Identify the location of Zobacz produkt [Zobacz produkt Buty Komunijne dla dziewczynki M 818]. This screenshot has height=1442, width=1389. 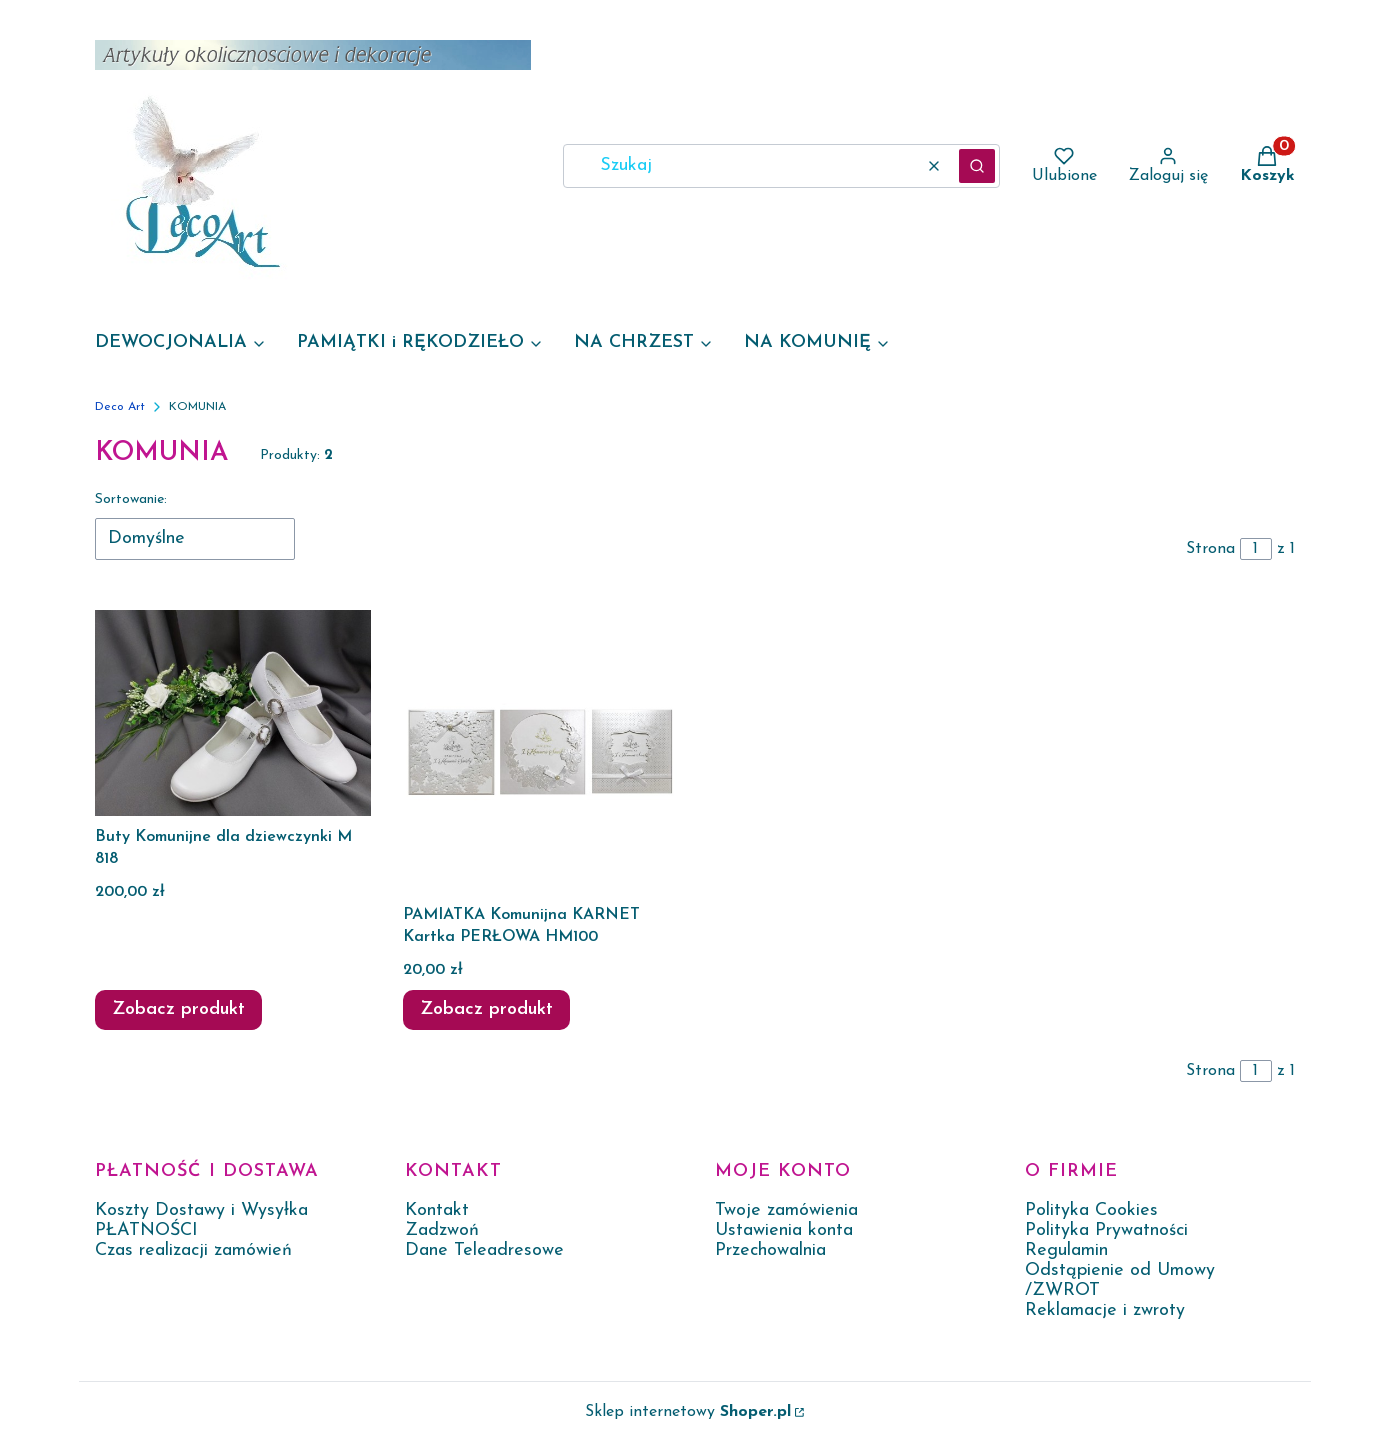
(178, 1009).